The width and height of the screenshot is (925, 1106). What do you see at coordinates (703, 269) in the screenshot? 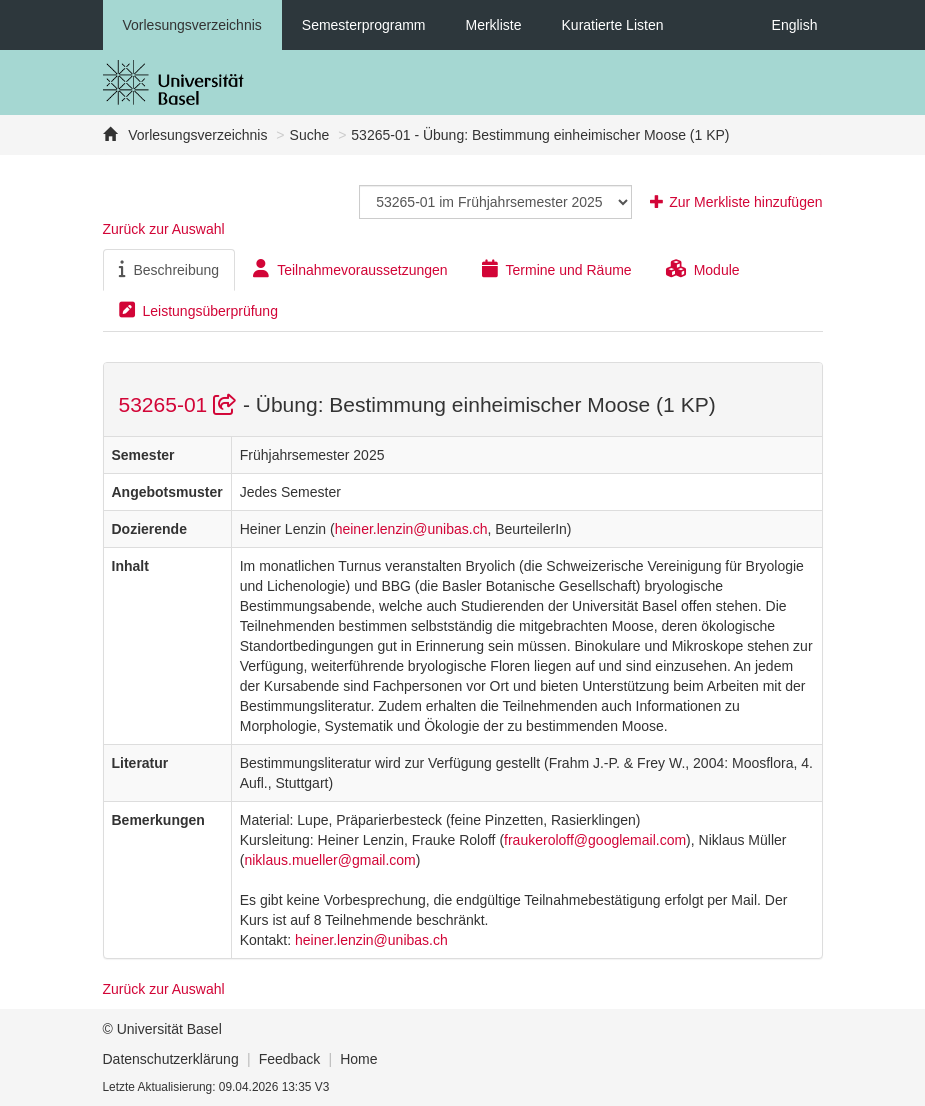
I see `Module` at bounding box center [703, 269].